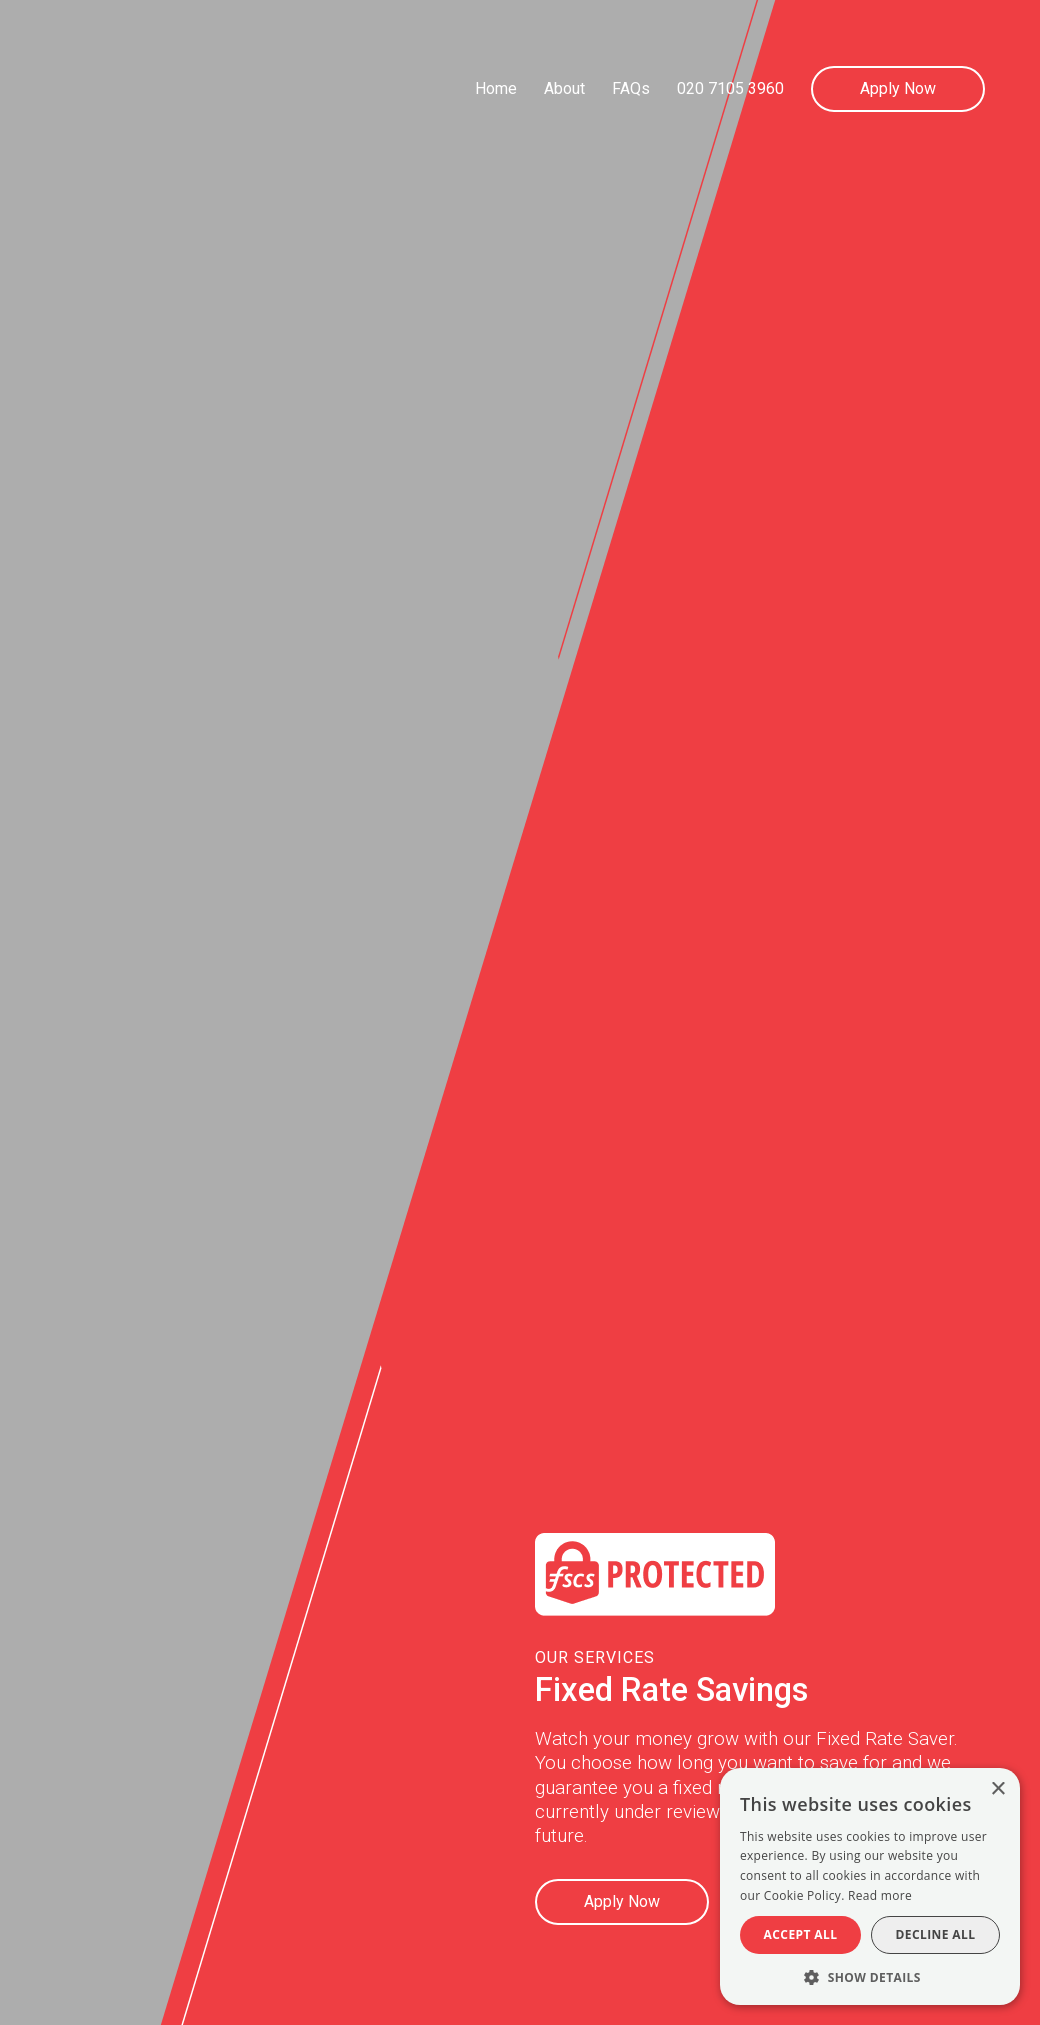 The height and width of the screenshot is (2025, 1040). Describe the element at coordinates (936, 1934) in the screenshot. I see `Decline all [button]` at that location.